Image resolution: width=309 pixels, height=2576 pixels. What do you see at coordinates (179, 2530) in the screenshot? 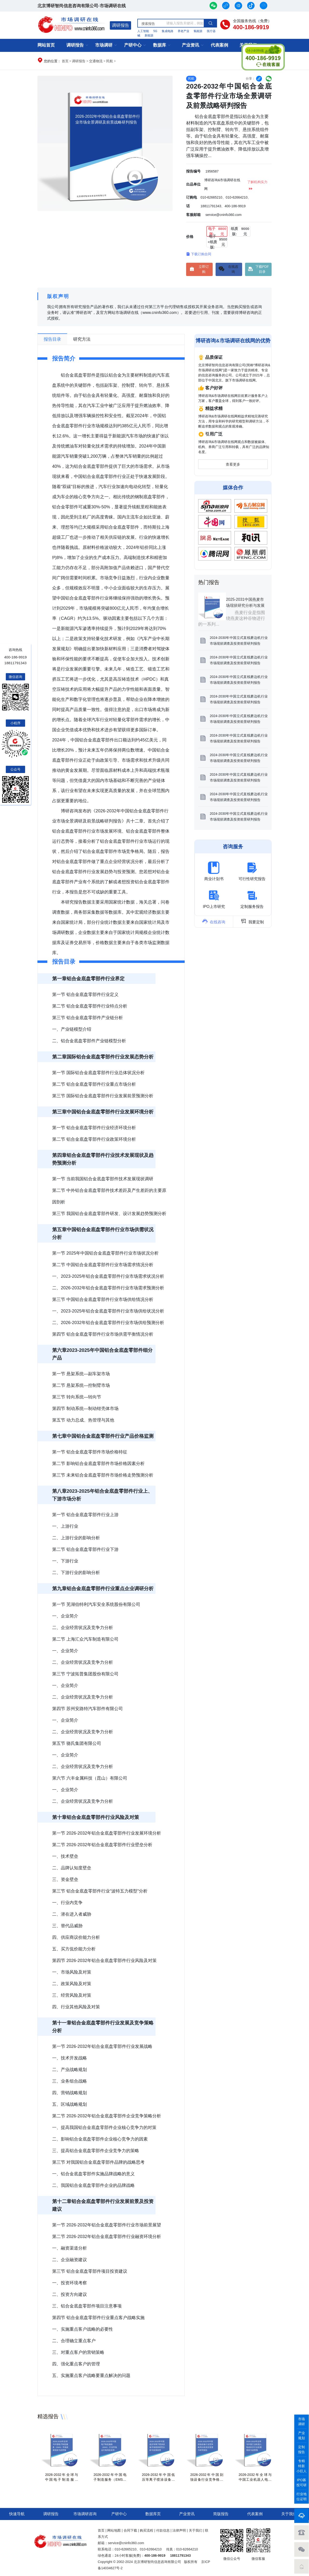
I see `法律声明` at bounding box center [179, 2530].